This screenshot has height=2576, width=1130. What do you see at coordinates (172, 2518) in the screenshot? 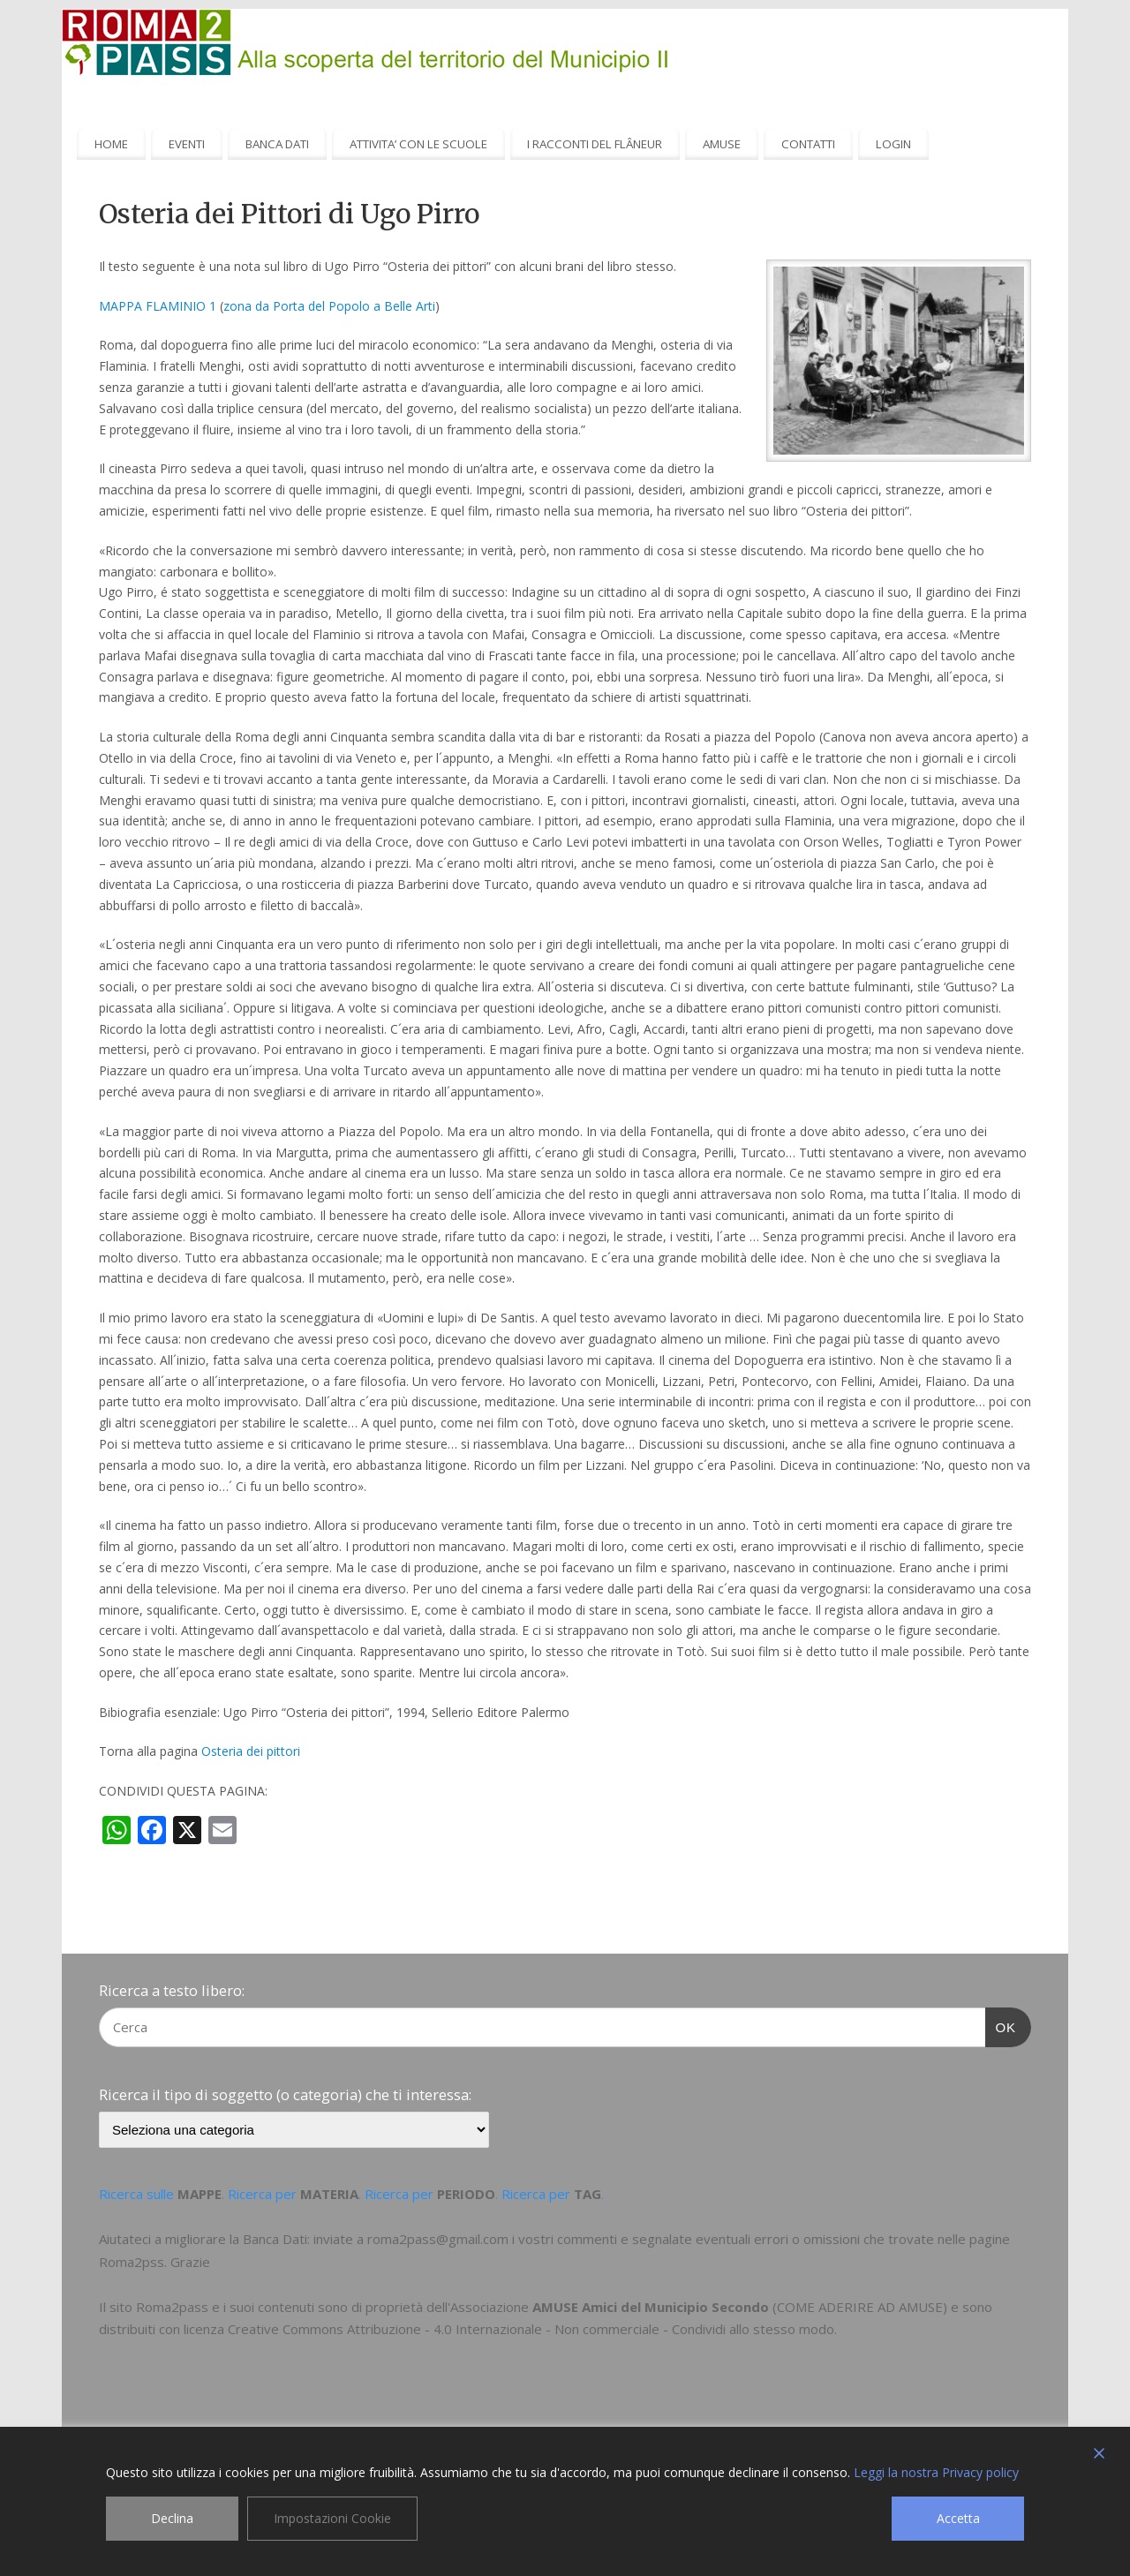
I see `Declina [Reject]` at bounding box center [172, 2518].